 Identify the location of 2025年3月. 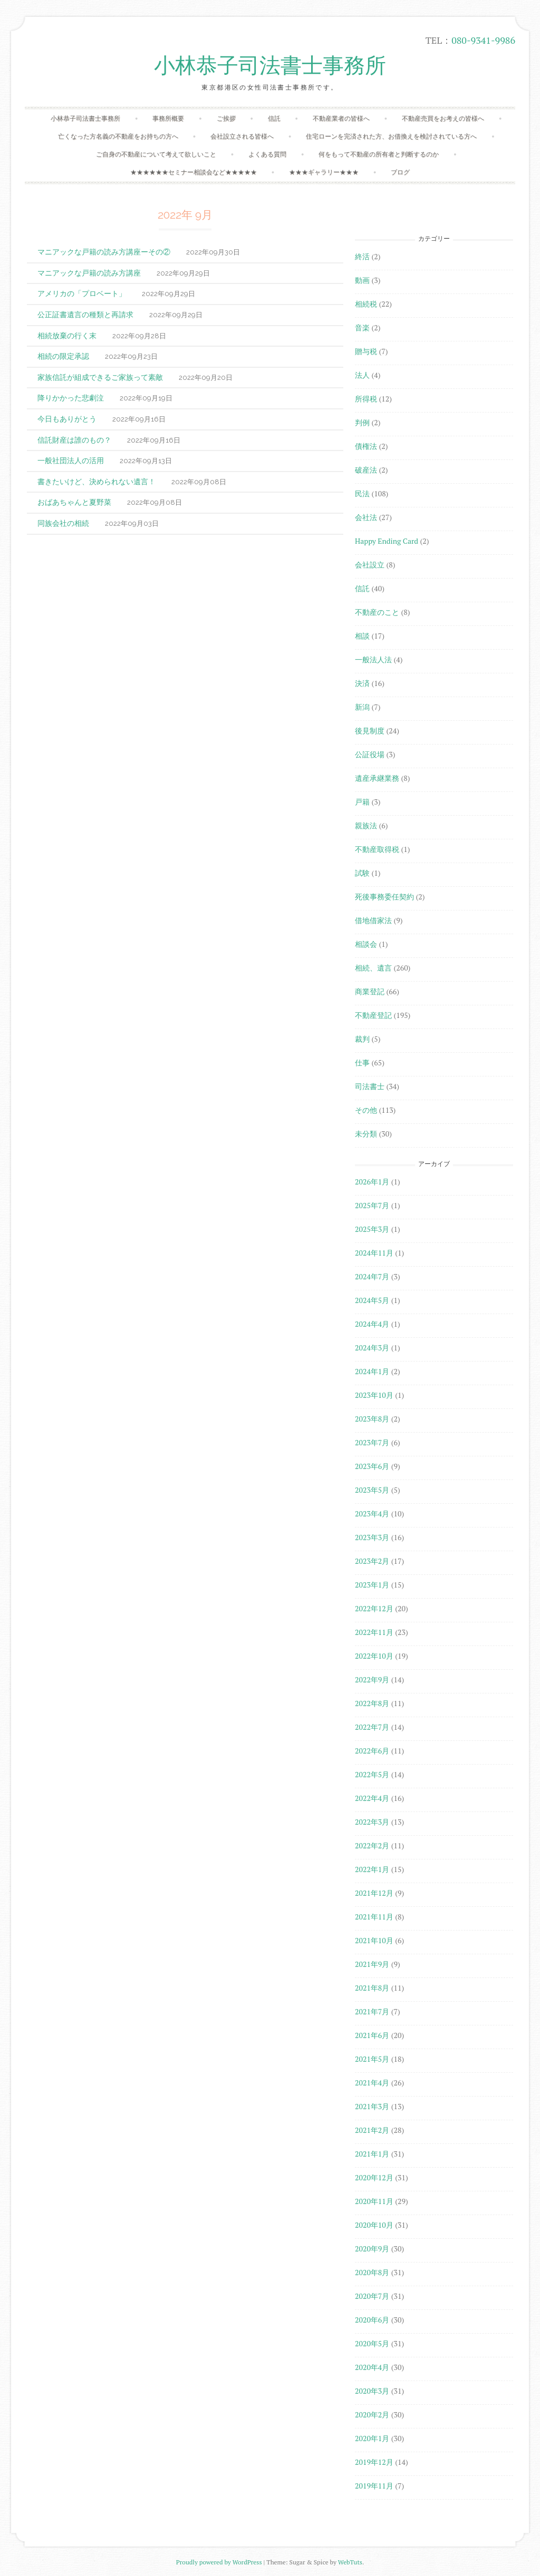
(372, 1229).